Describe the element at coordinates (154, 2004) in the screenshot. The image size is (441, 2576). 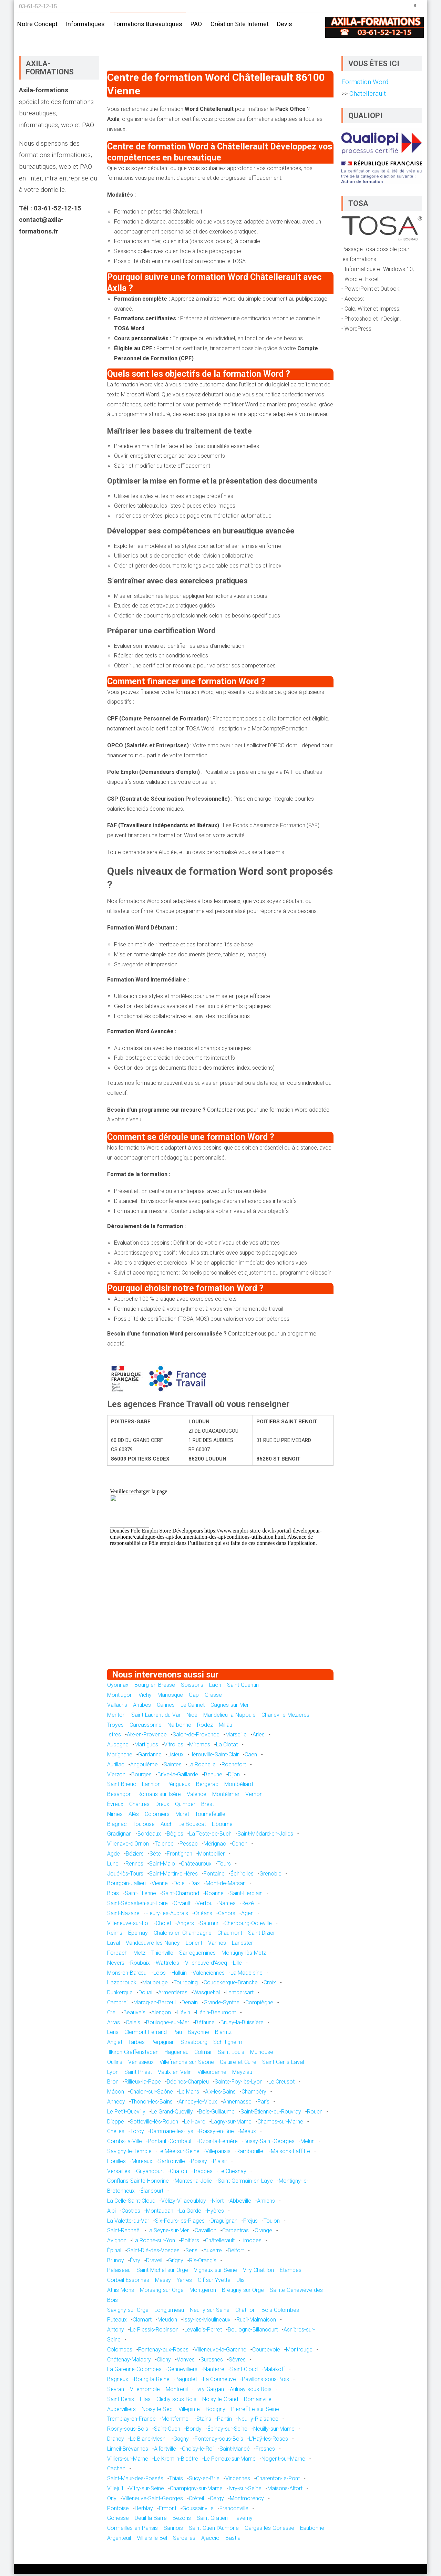
I see `Marcq-en-Barœul` at that location.